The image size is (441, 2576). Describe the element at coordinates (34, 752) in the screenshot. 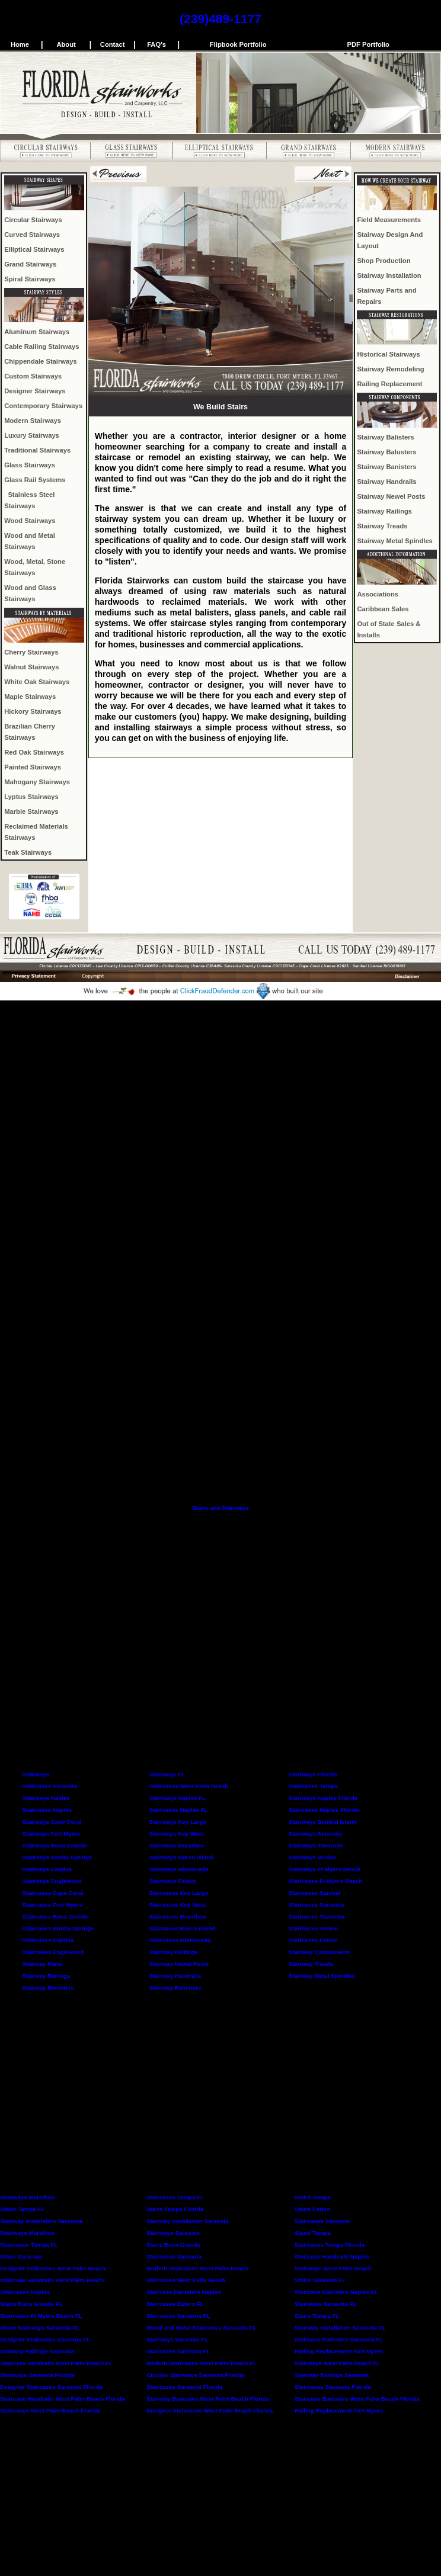

I see `Red Oak Stairways` at that location.